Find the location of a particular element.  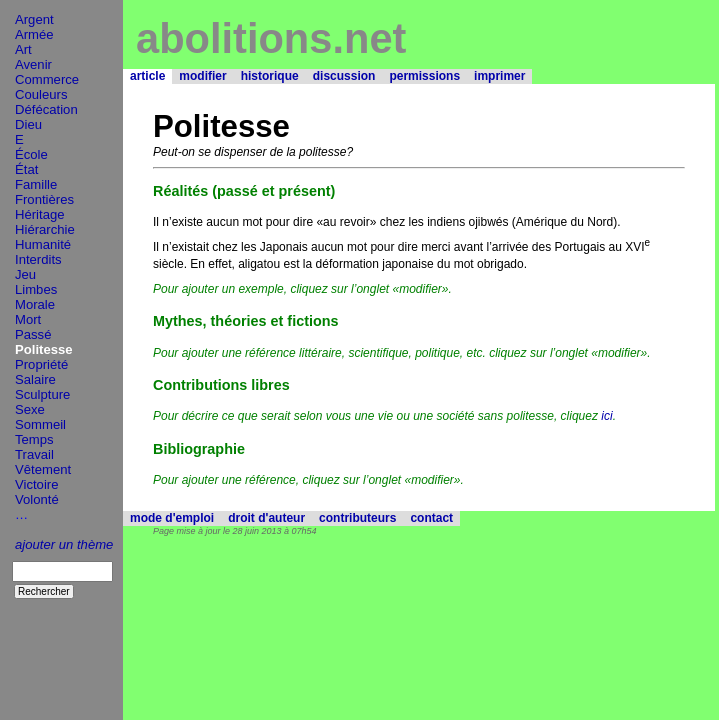

ici is located at coordinates (606, 416).